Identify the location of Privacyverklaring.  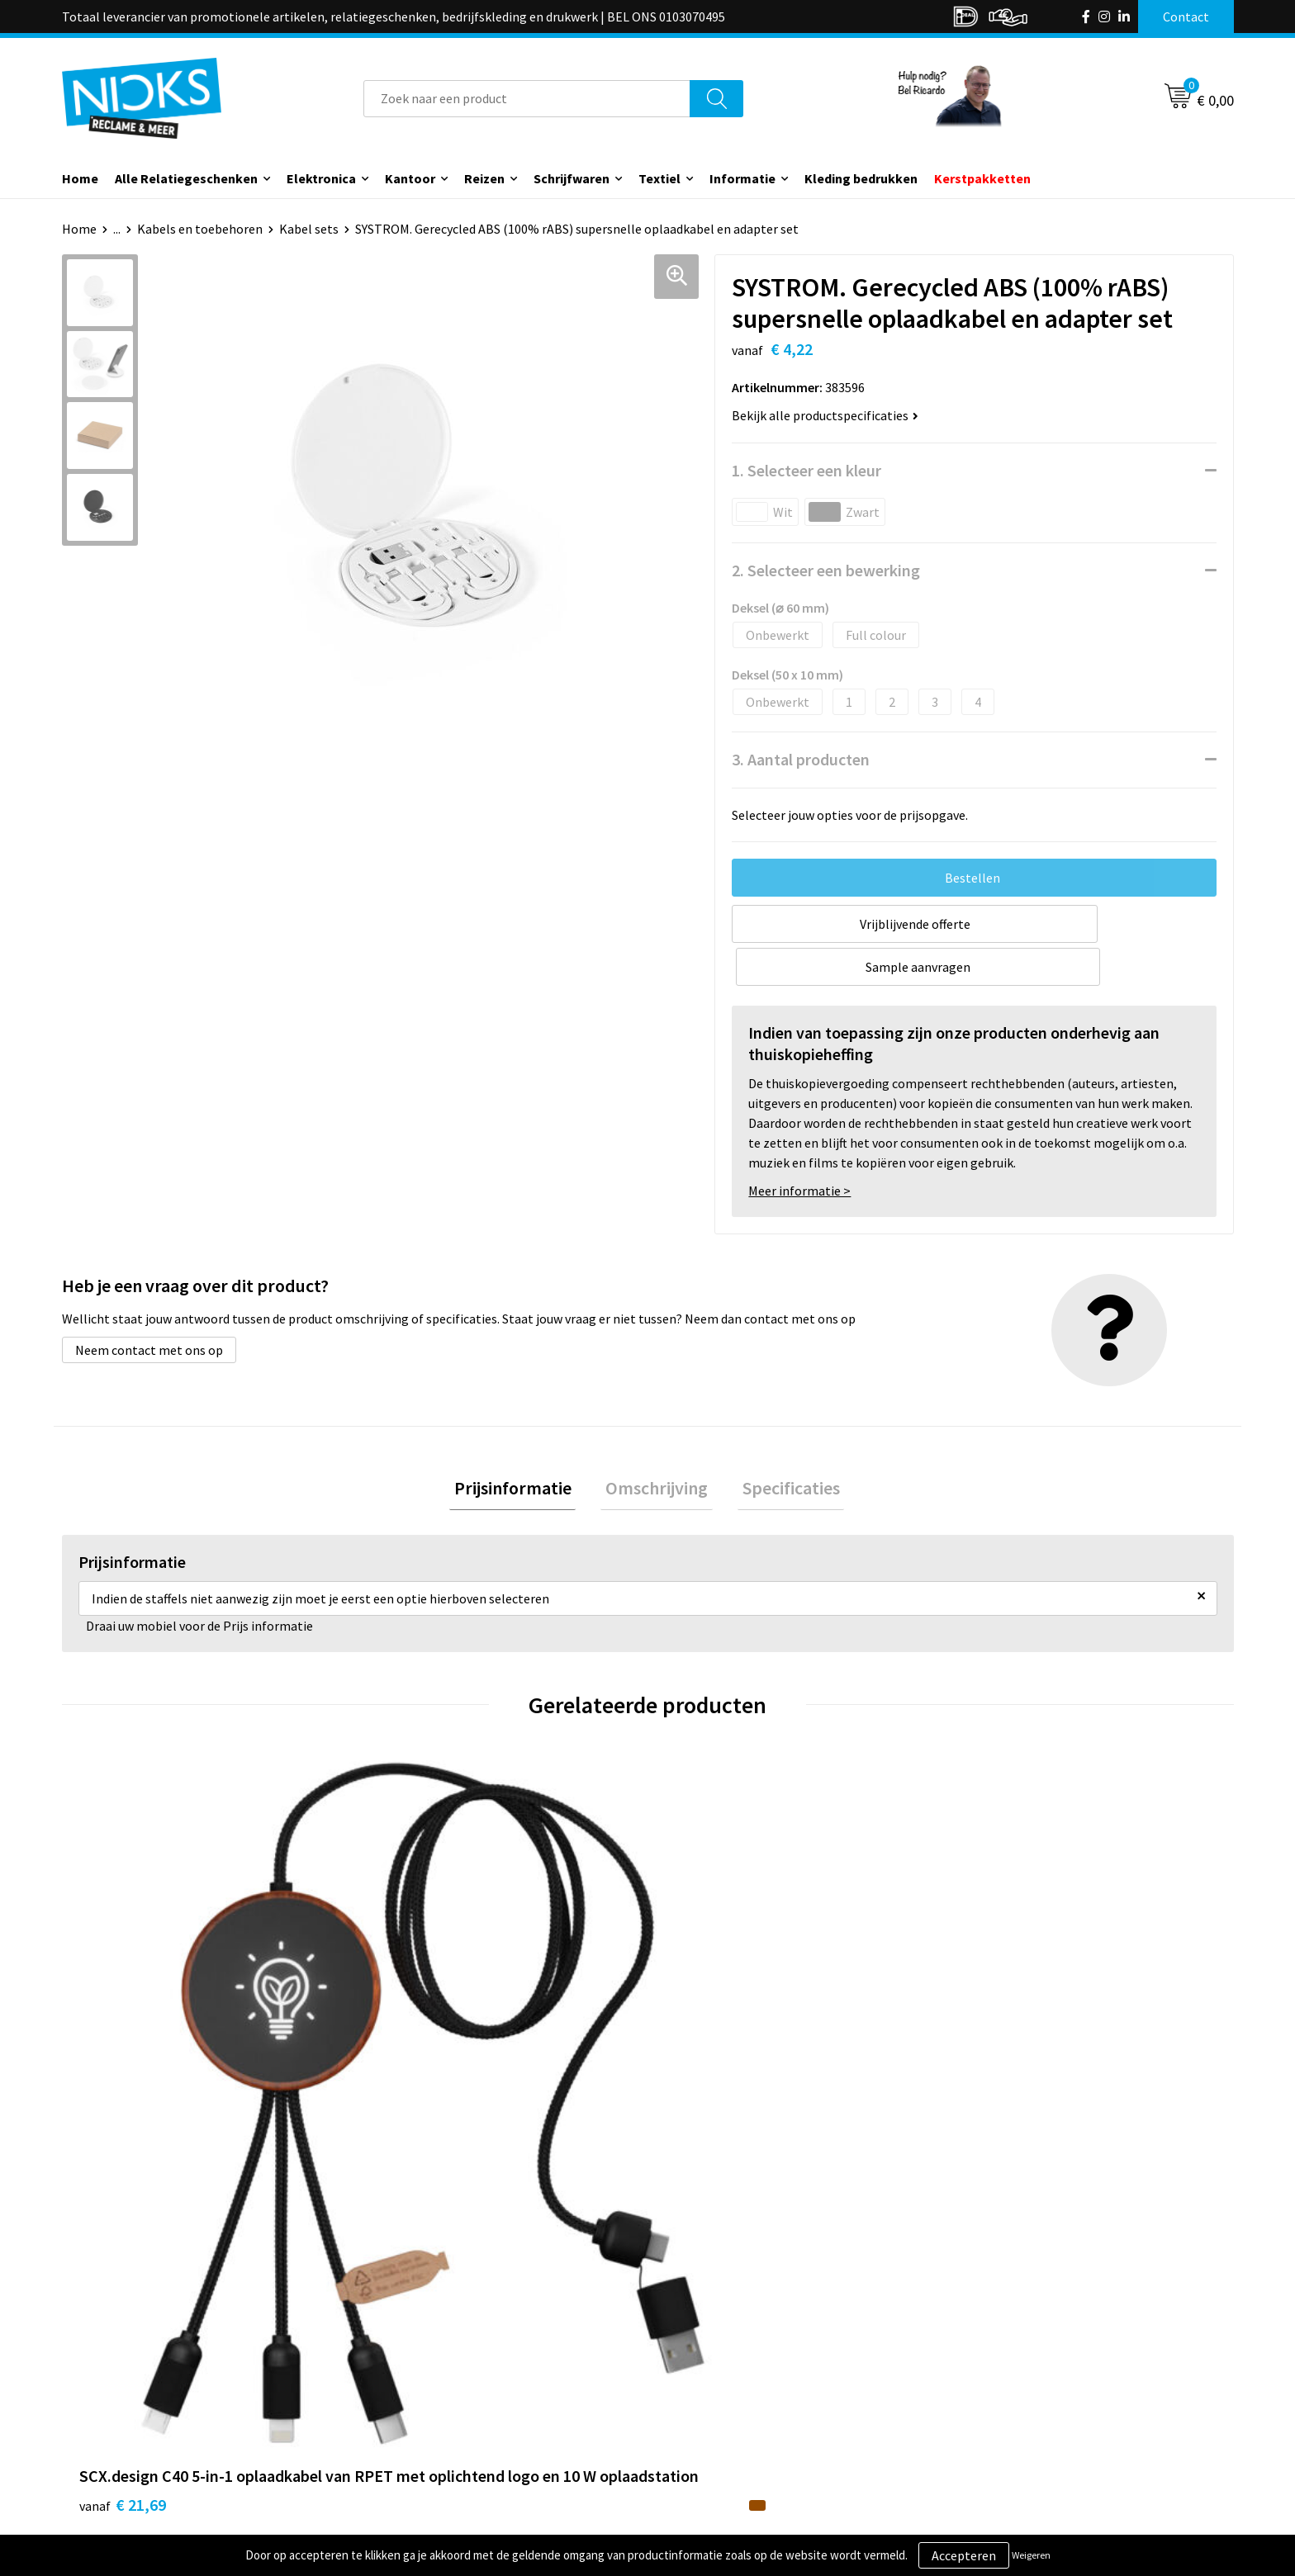
(1008, 2397).